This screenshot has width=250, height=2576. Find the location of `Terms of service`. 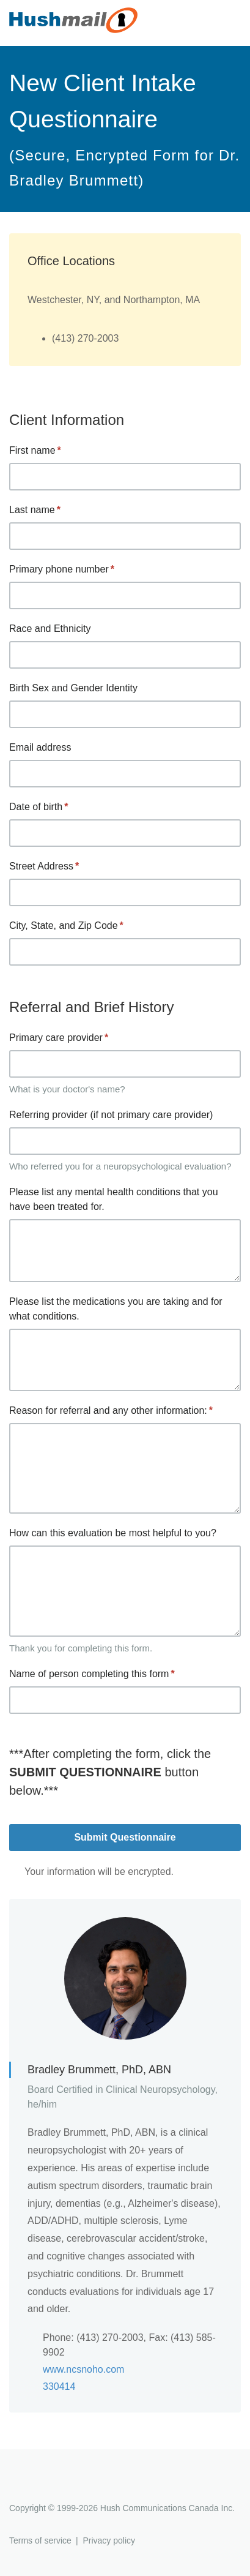

Terms of service is located at coordinates (40, 2540).